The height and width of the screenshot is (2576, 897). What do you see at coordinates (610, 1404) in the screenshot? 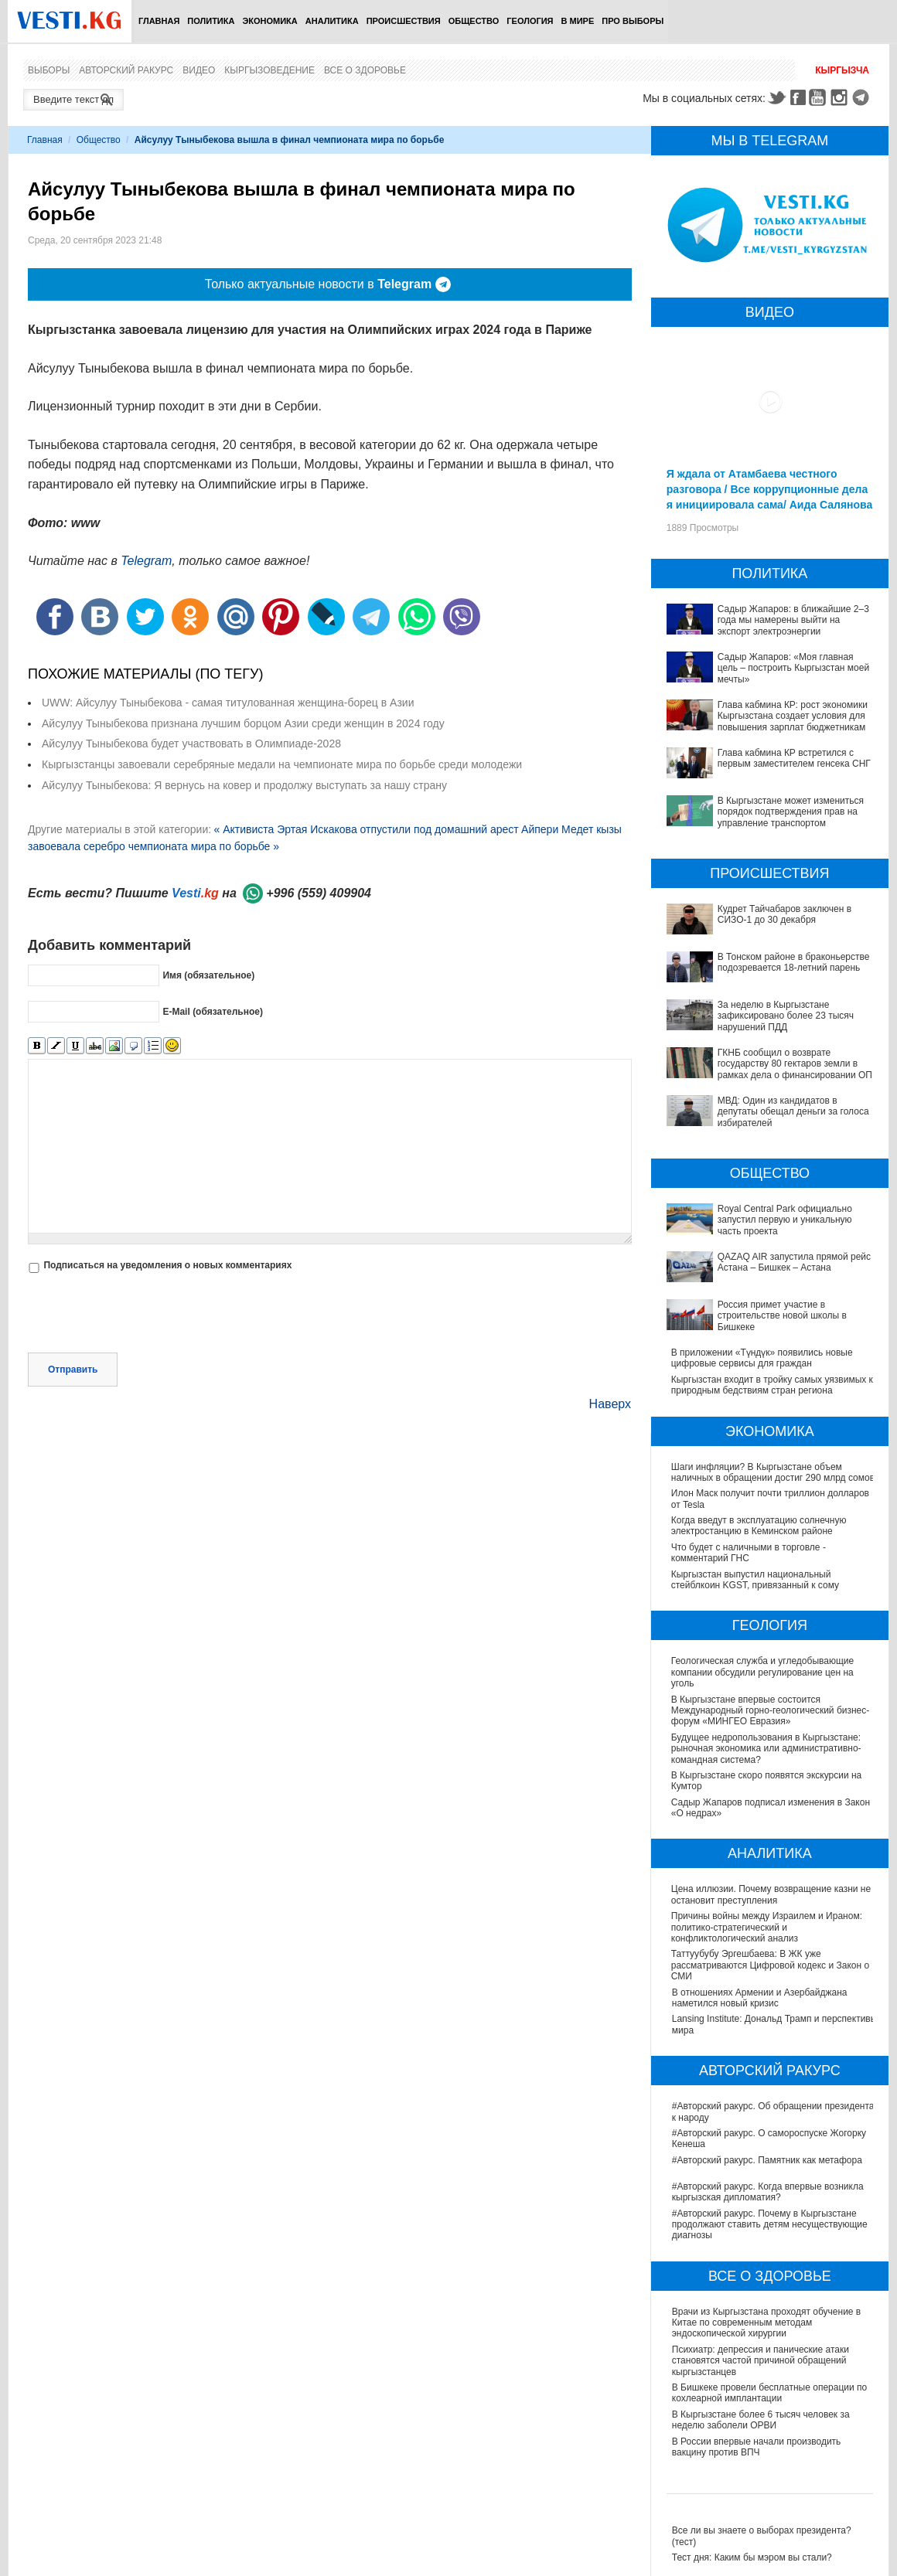
I see `Наверх` at bounding box center [610, 1404].